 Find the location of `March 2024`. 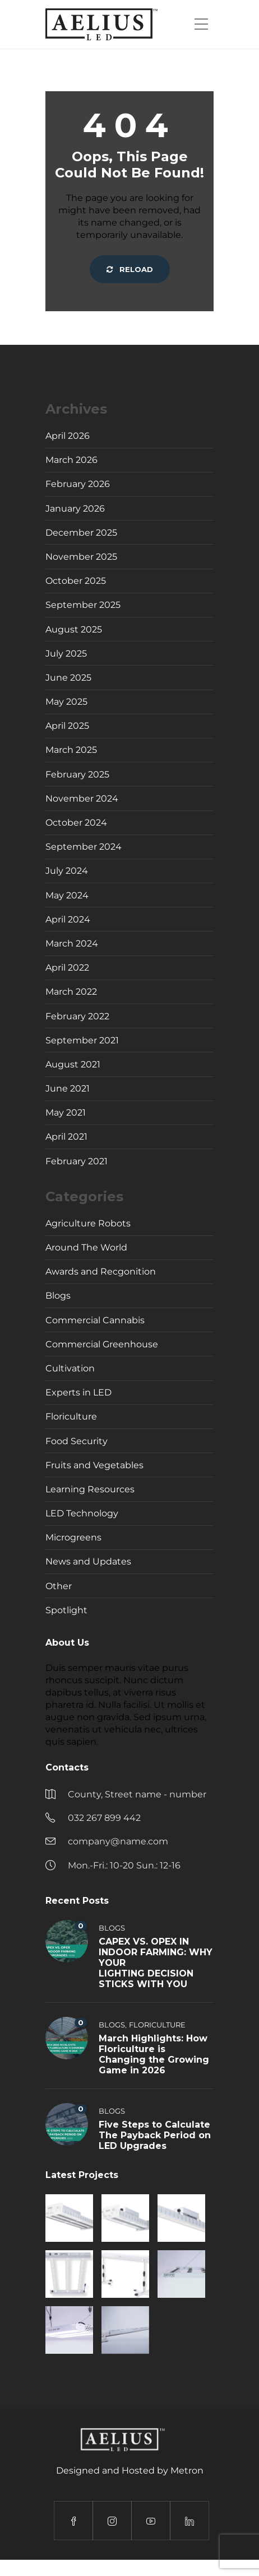

March 2024 is located at coordinates (71, 943).